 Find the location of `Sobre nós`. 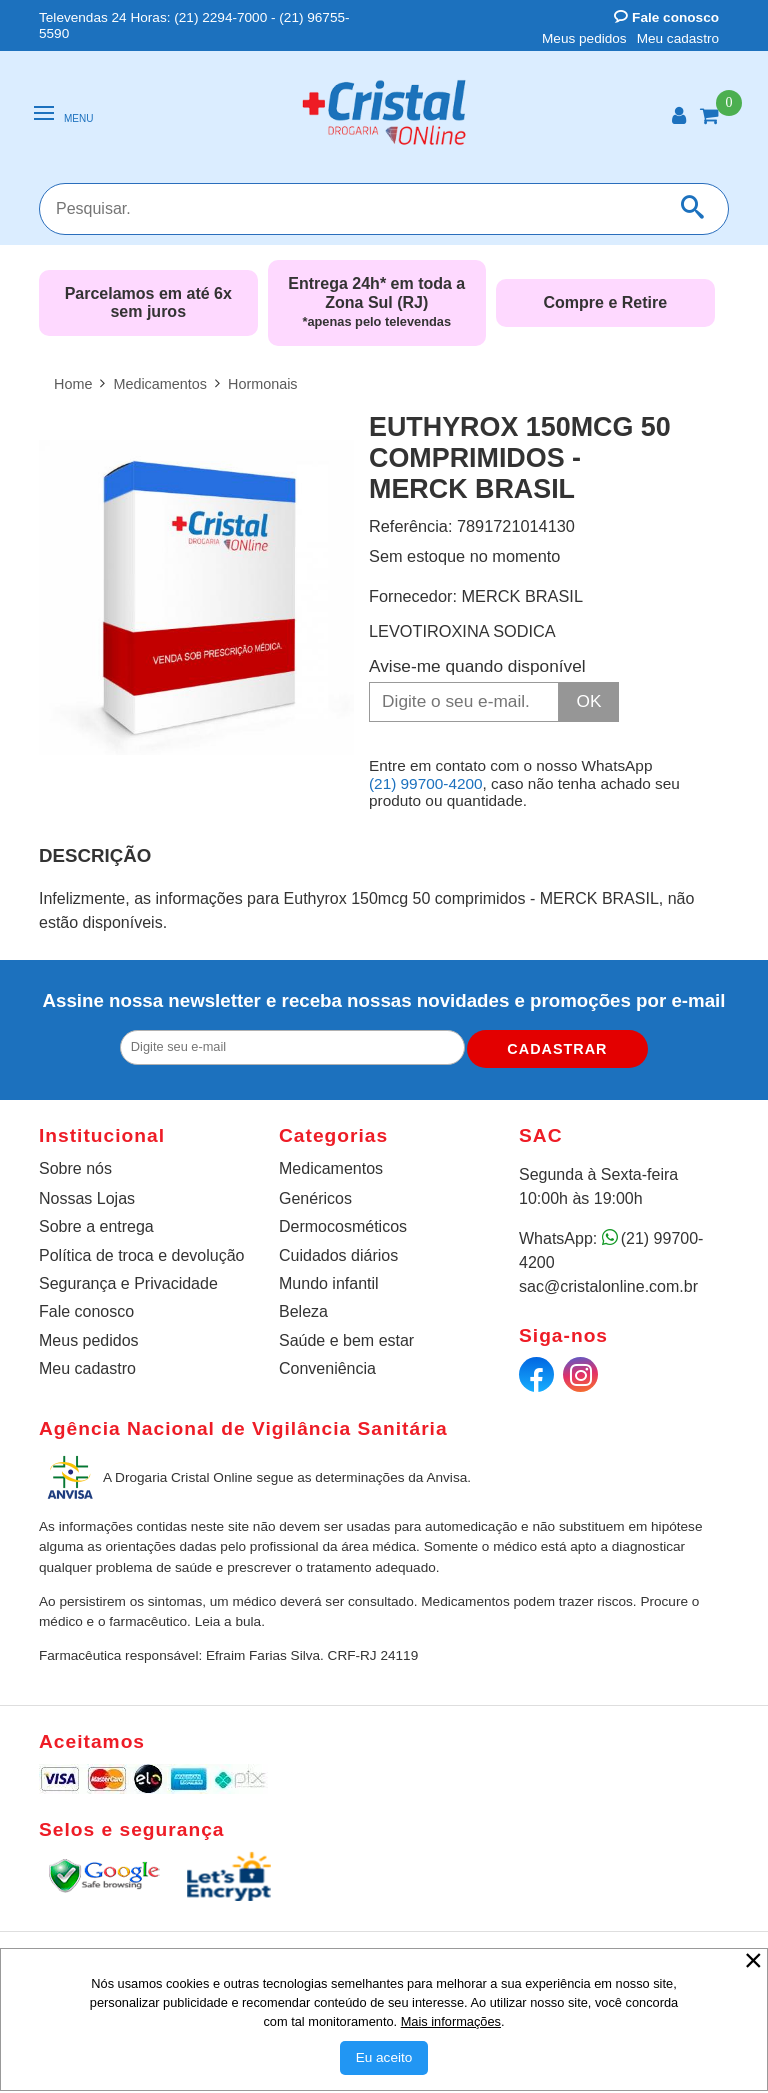

Sobre nós is located at coordinates (75, 1168).